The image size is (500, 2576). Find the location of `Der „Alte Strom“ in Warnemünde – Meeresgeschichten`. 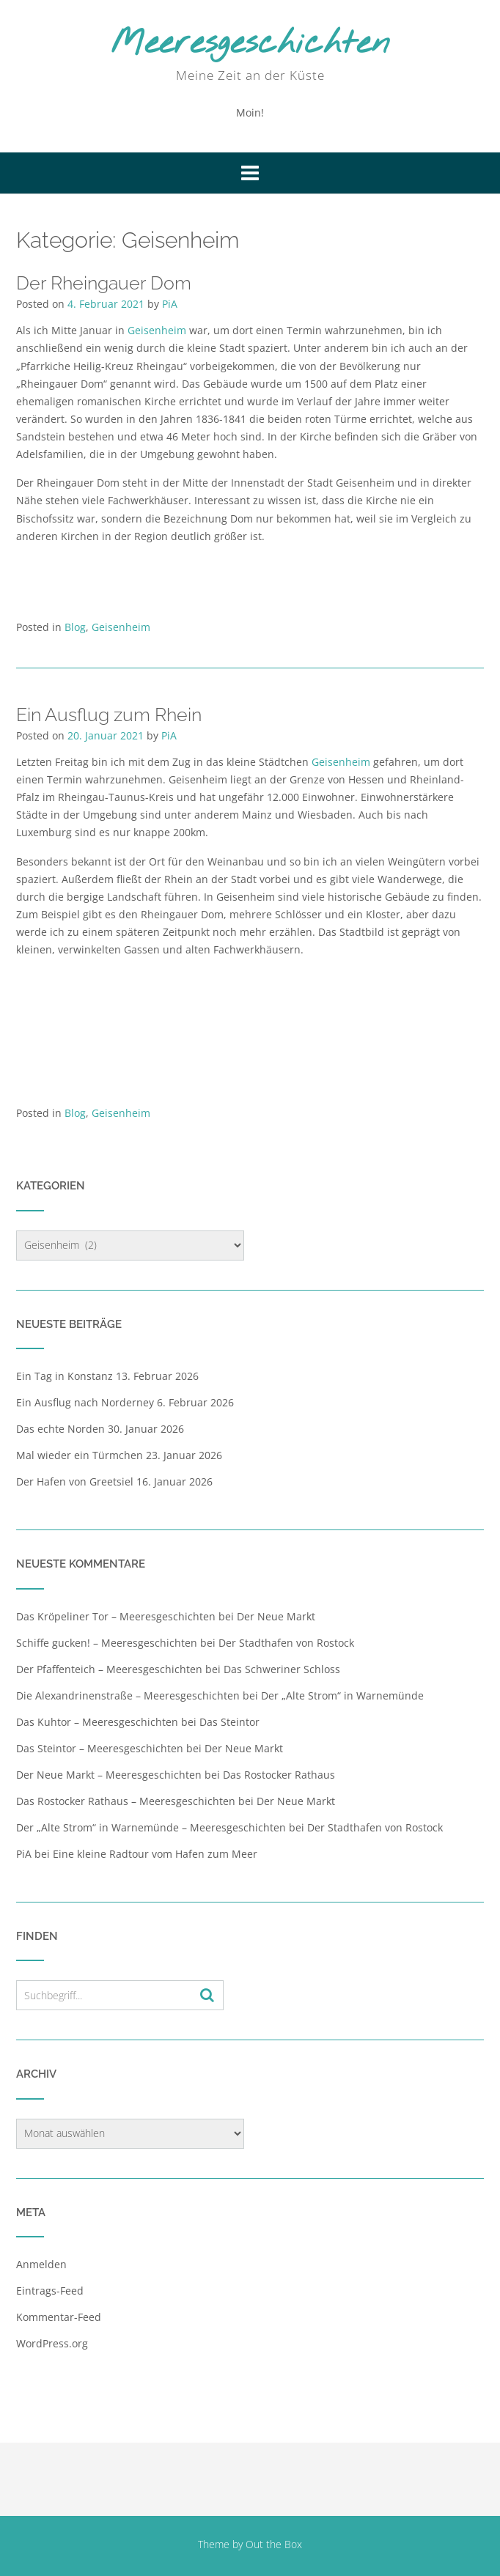

Der „Alte Strom“ in Warnemünde – Meeresgeschichten is located at coordinates (151, 1827).